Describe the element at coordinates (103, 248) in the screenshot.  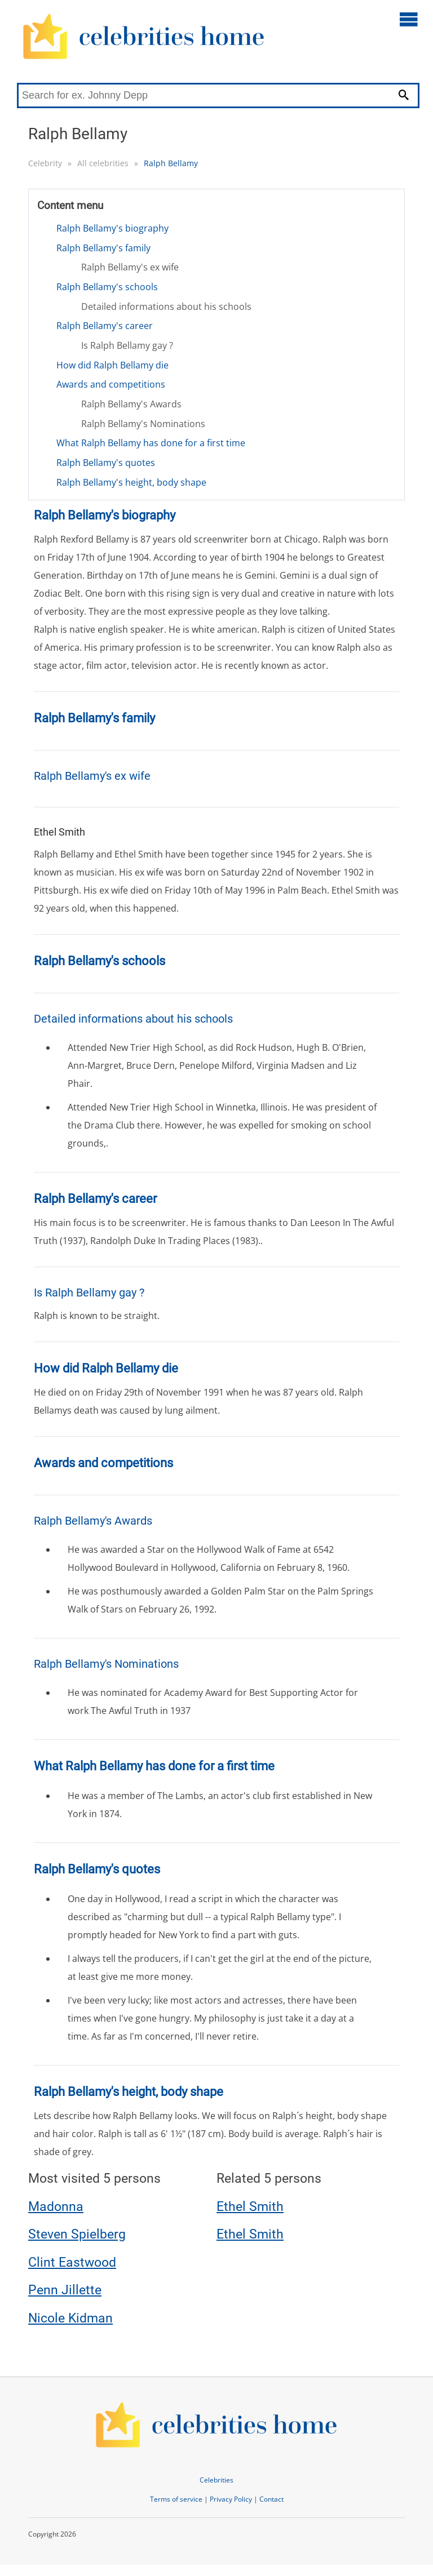
I see `Ralph Bellamy's family` at that location.